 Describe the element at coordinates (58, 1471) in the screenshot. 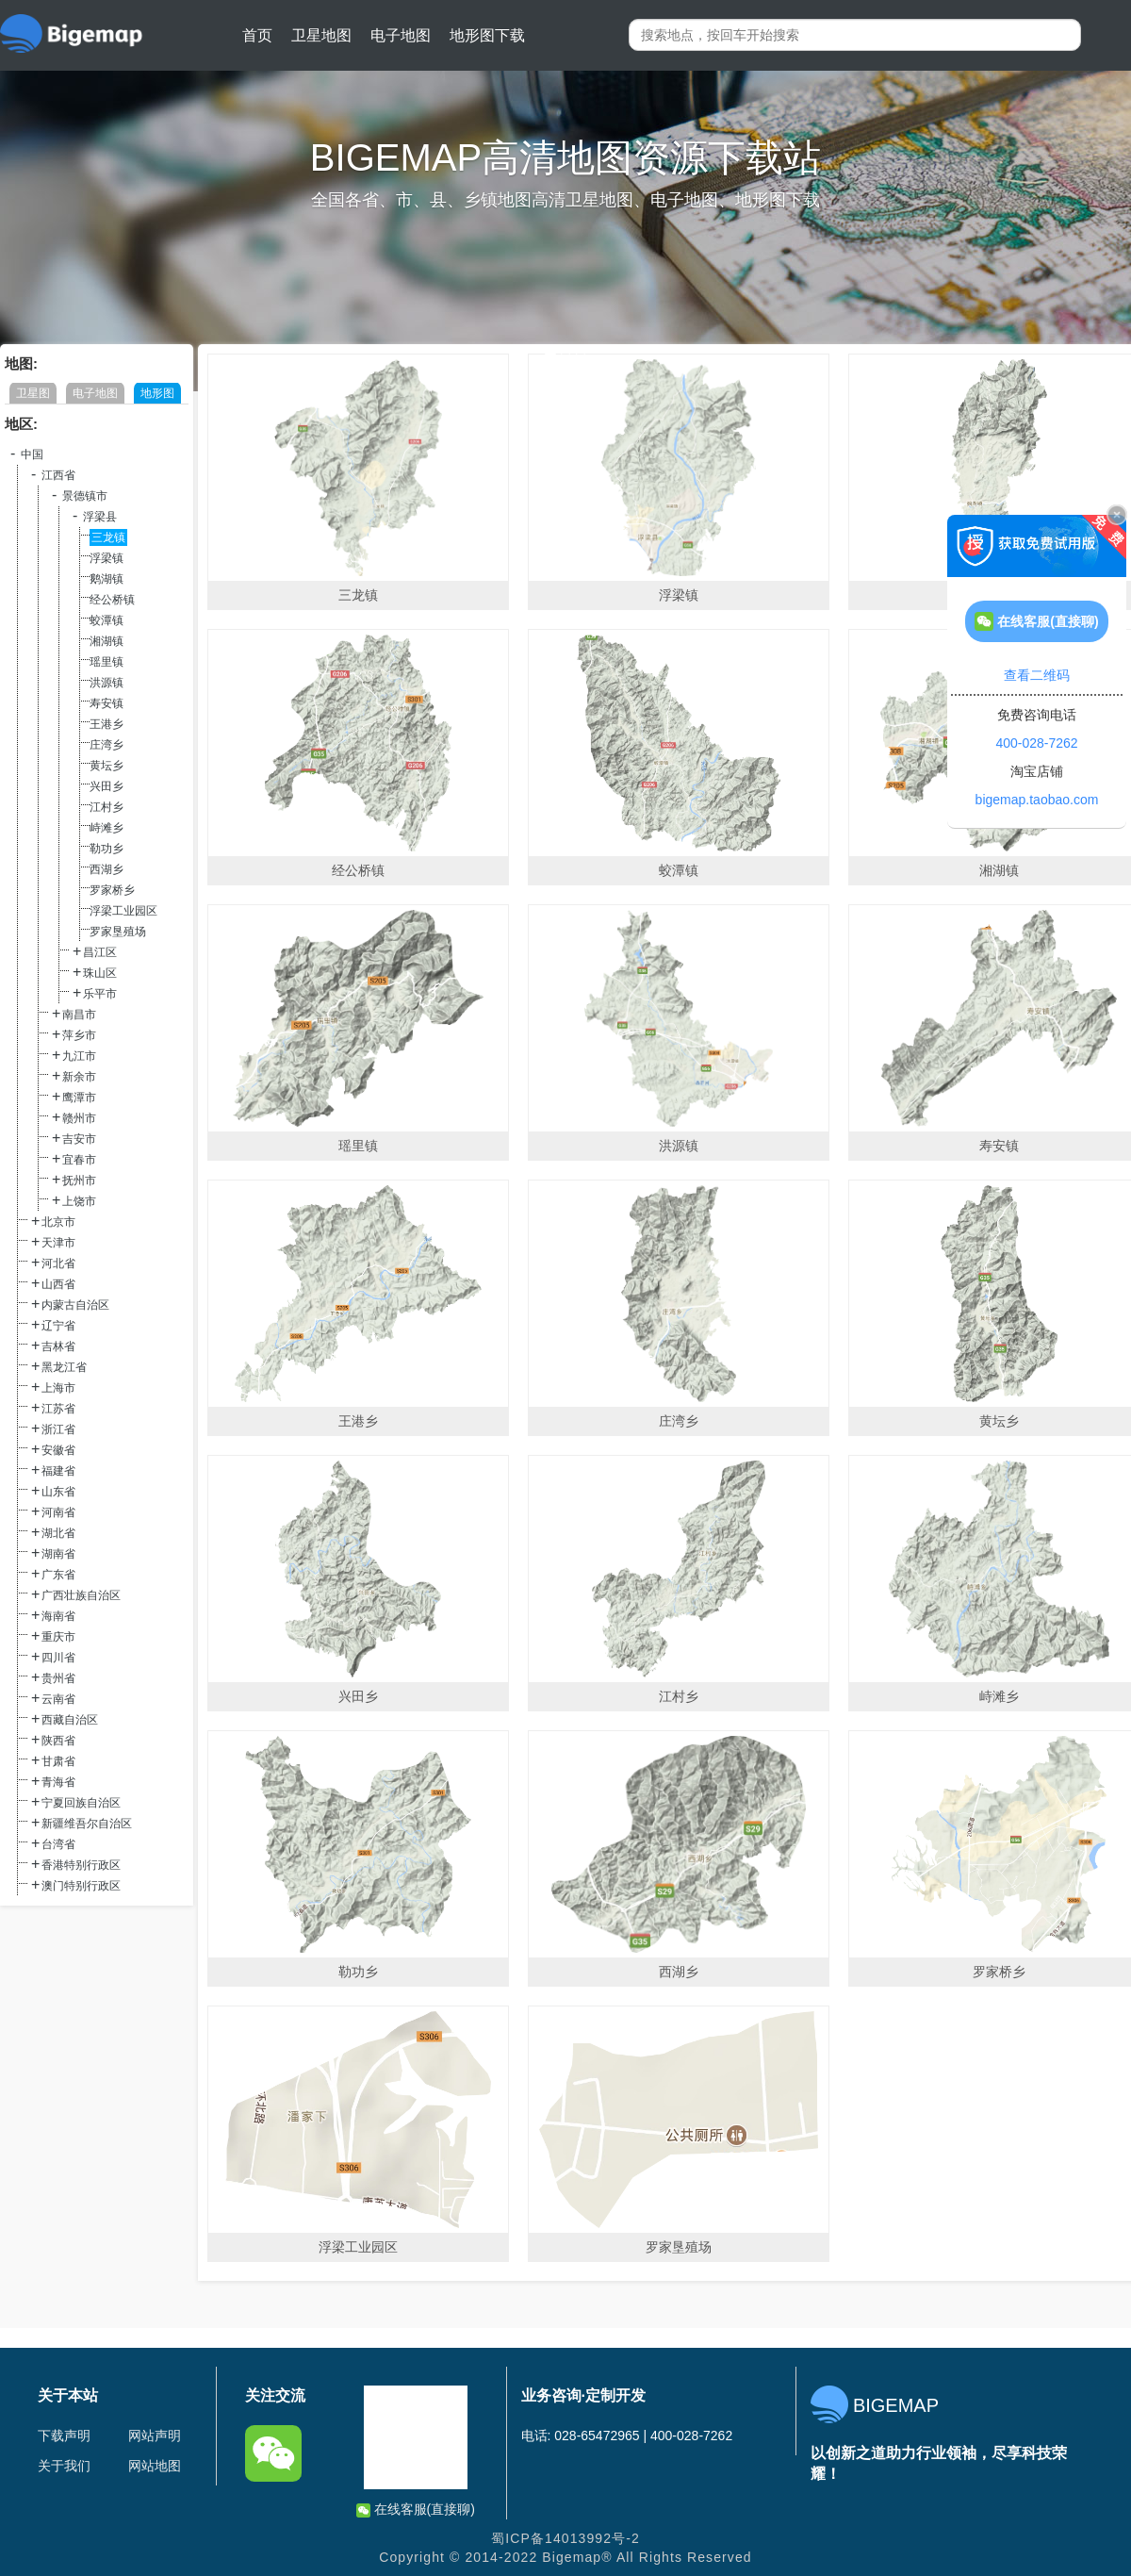

I see `福建省` at that location.